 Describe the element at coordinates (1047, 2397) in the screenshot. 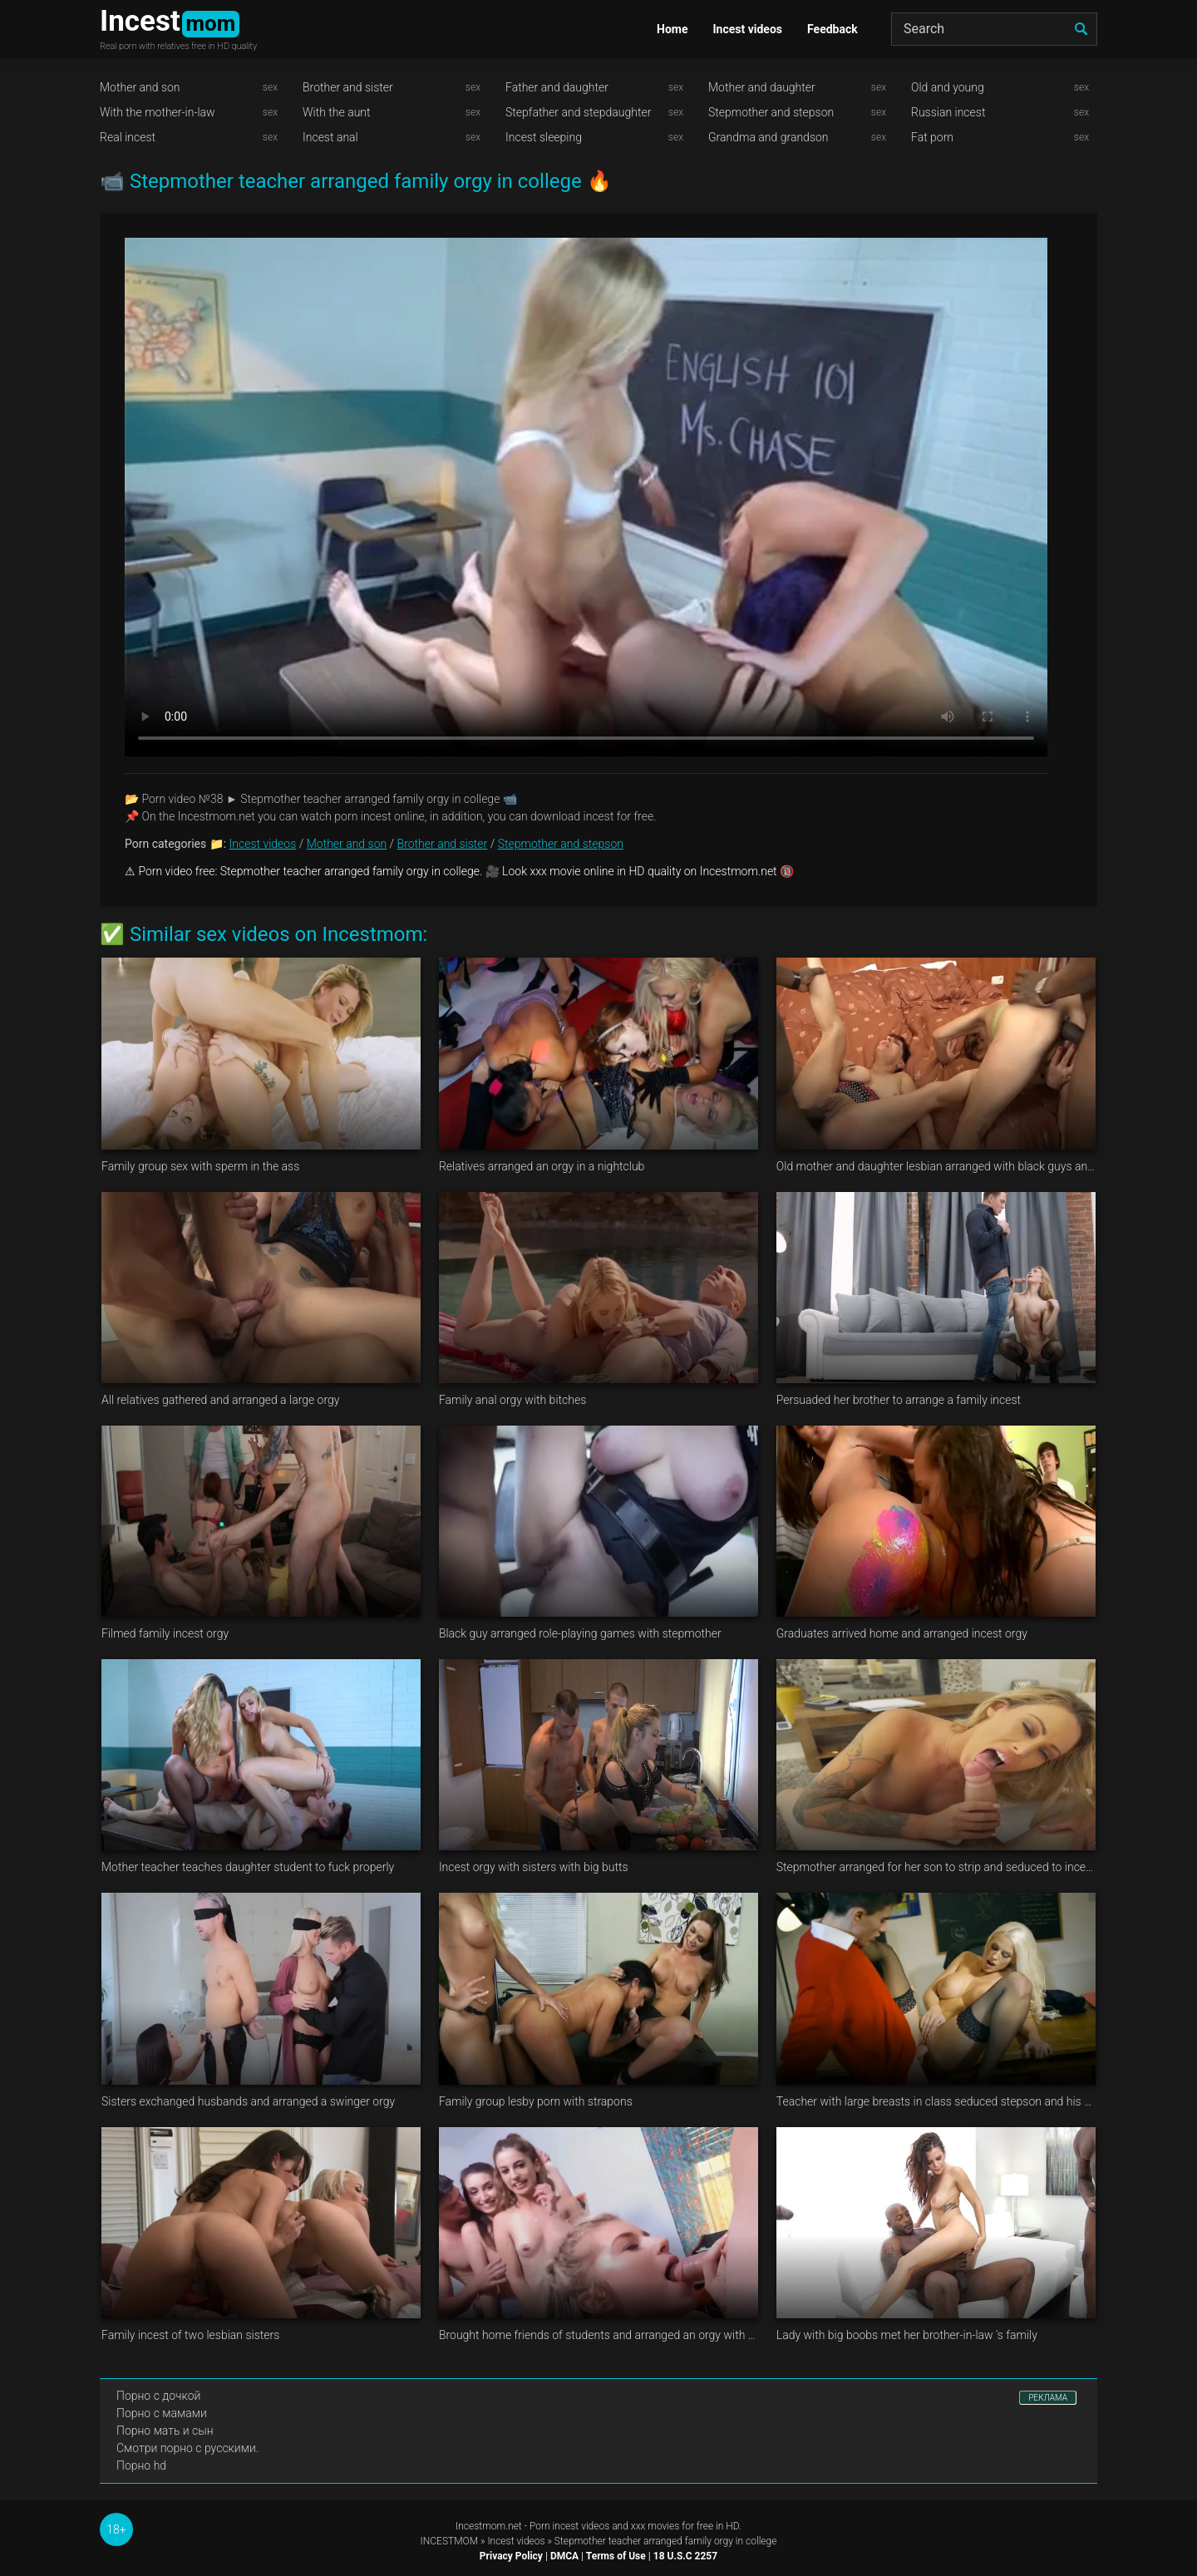

I see `РЕКЛАМА` at that location.